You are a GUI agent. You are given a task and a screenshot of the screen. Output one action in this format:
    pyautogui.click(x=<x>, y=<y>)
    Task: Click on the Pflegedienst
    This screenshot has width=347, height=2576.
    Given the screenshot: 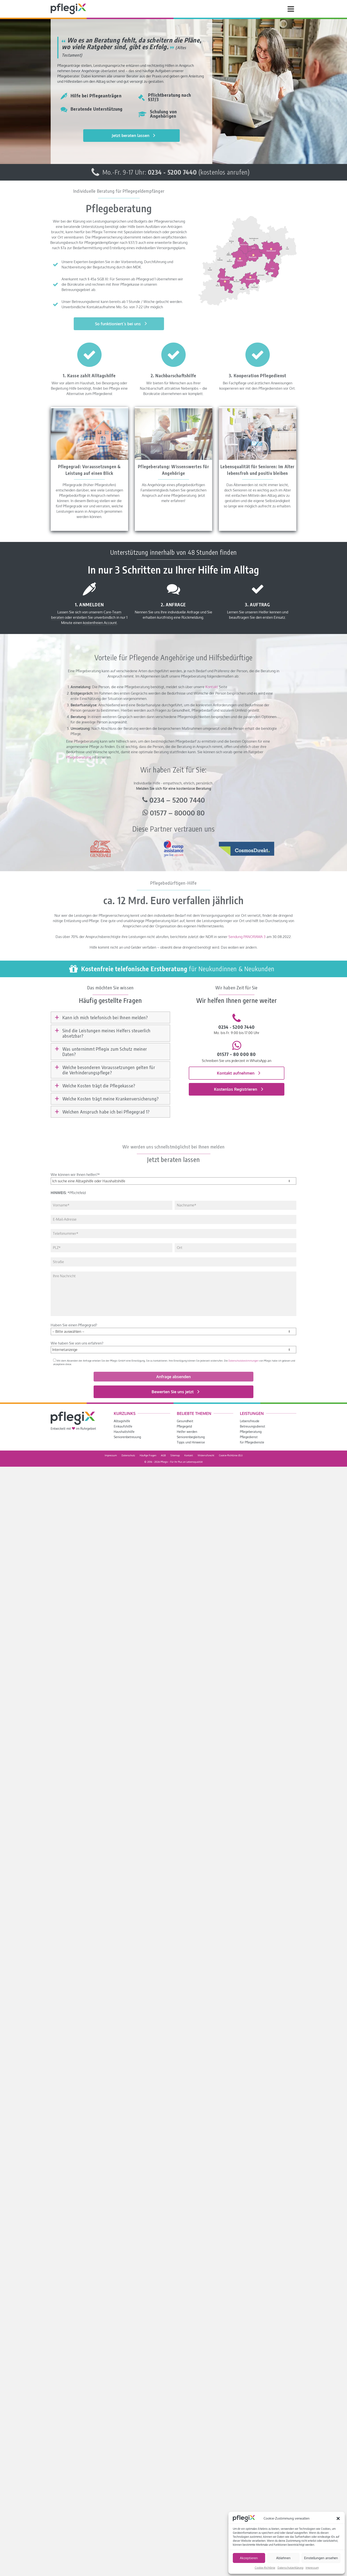 What is the action you would take?
    pyautogui.click(x=249, y=1437)
    